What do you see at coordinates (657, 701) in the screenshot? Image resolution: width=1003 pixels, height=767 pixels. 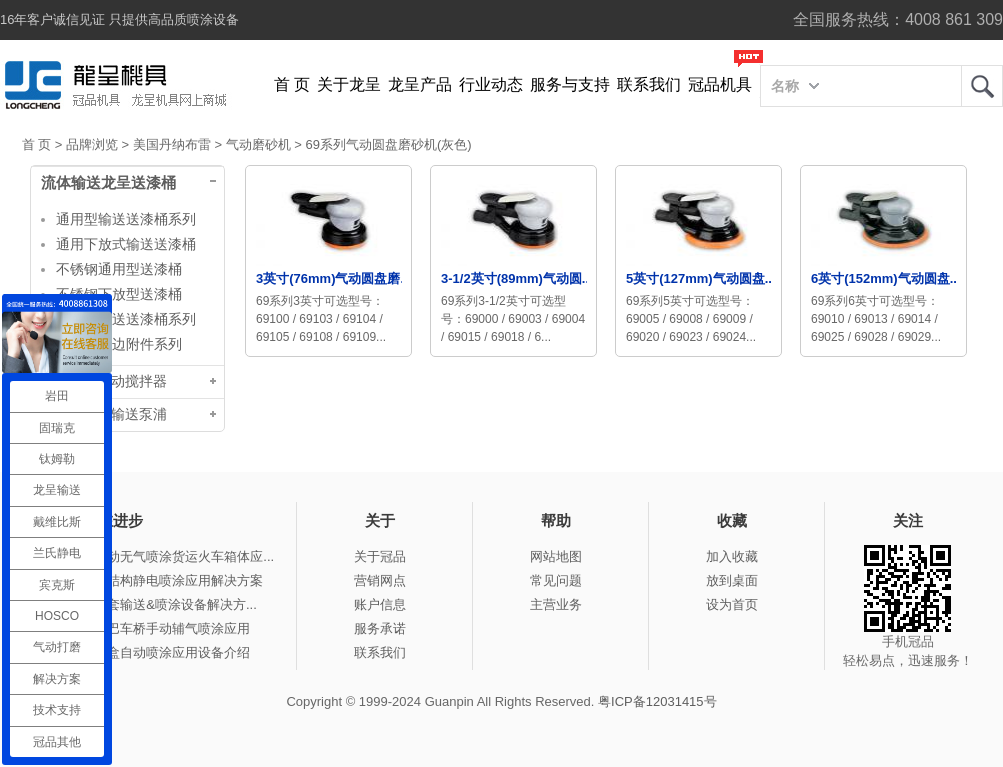 I see `粤ICP备12031415号` at bounding box center [657, 701].